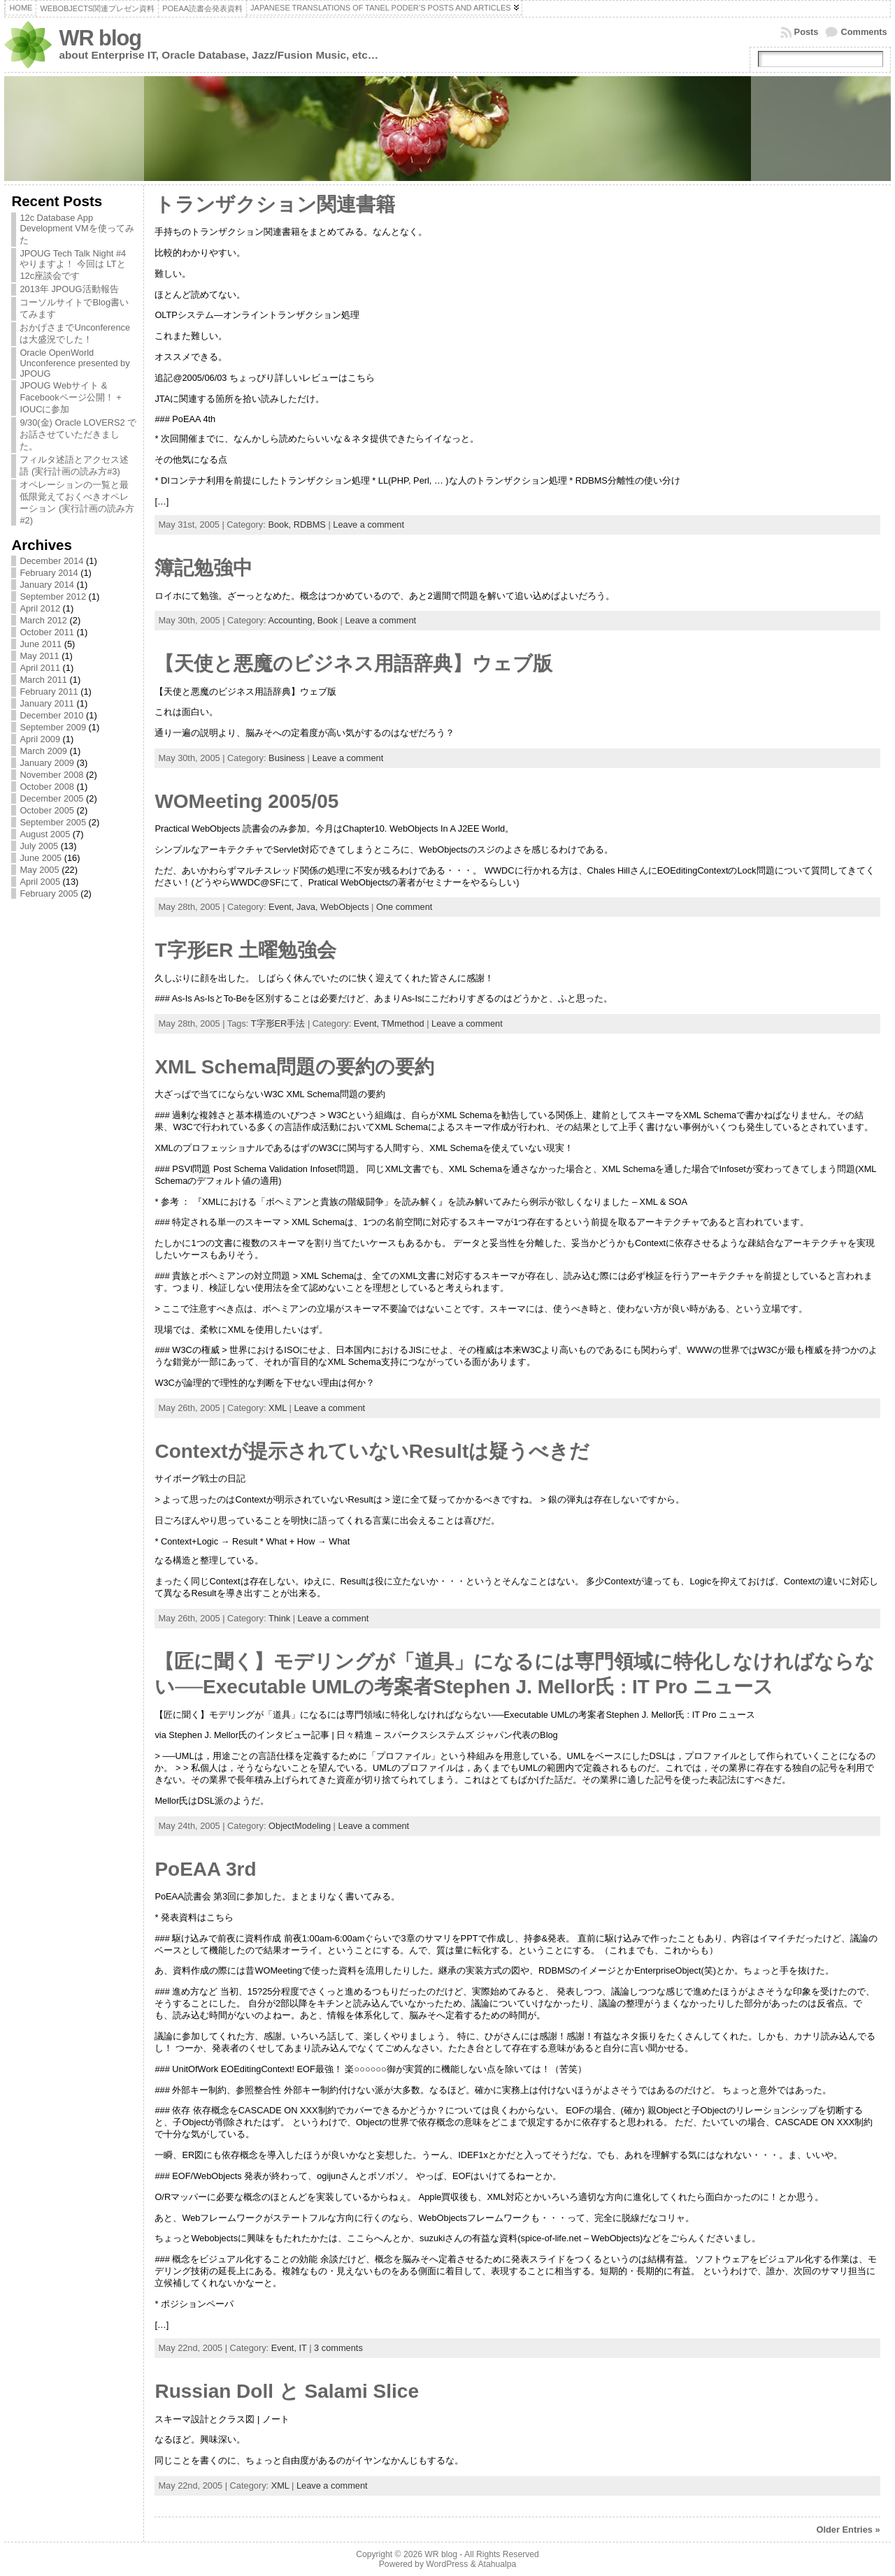  Describe the element at coordinates (39, 869) in the screenshot. I see `May 2005` at that location.